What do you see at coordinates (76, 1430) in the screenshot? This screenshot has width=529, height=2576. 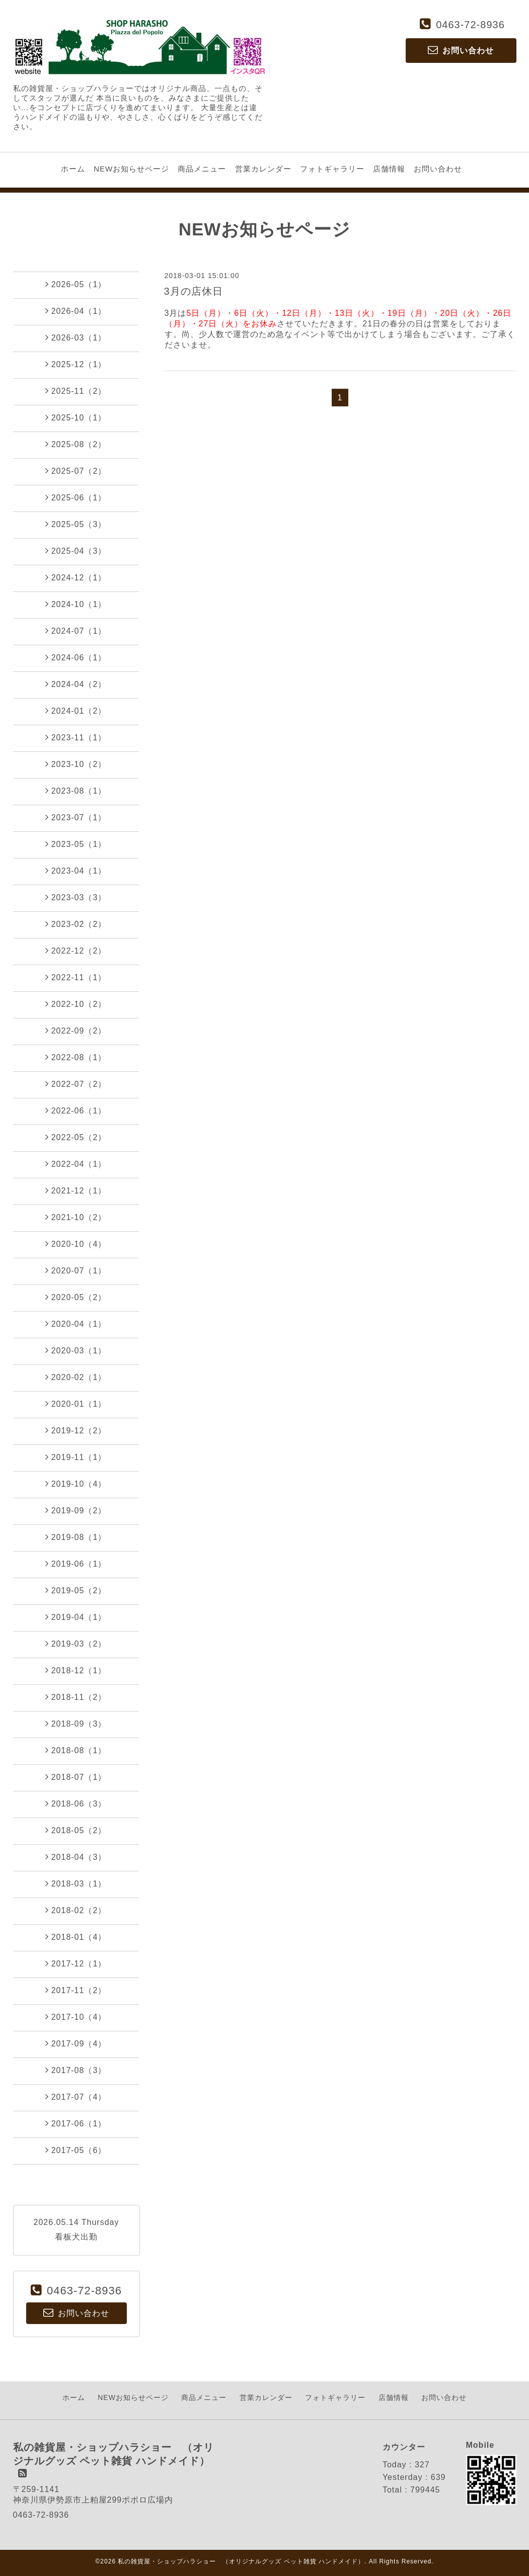 I see `2019-12（2）` at bounding box center [76, 1430].